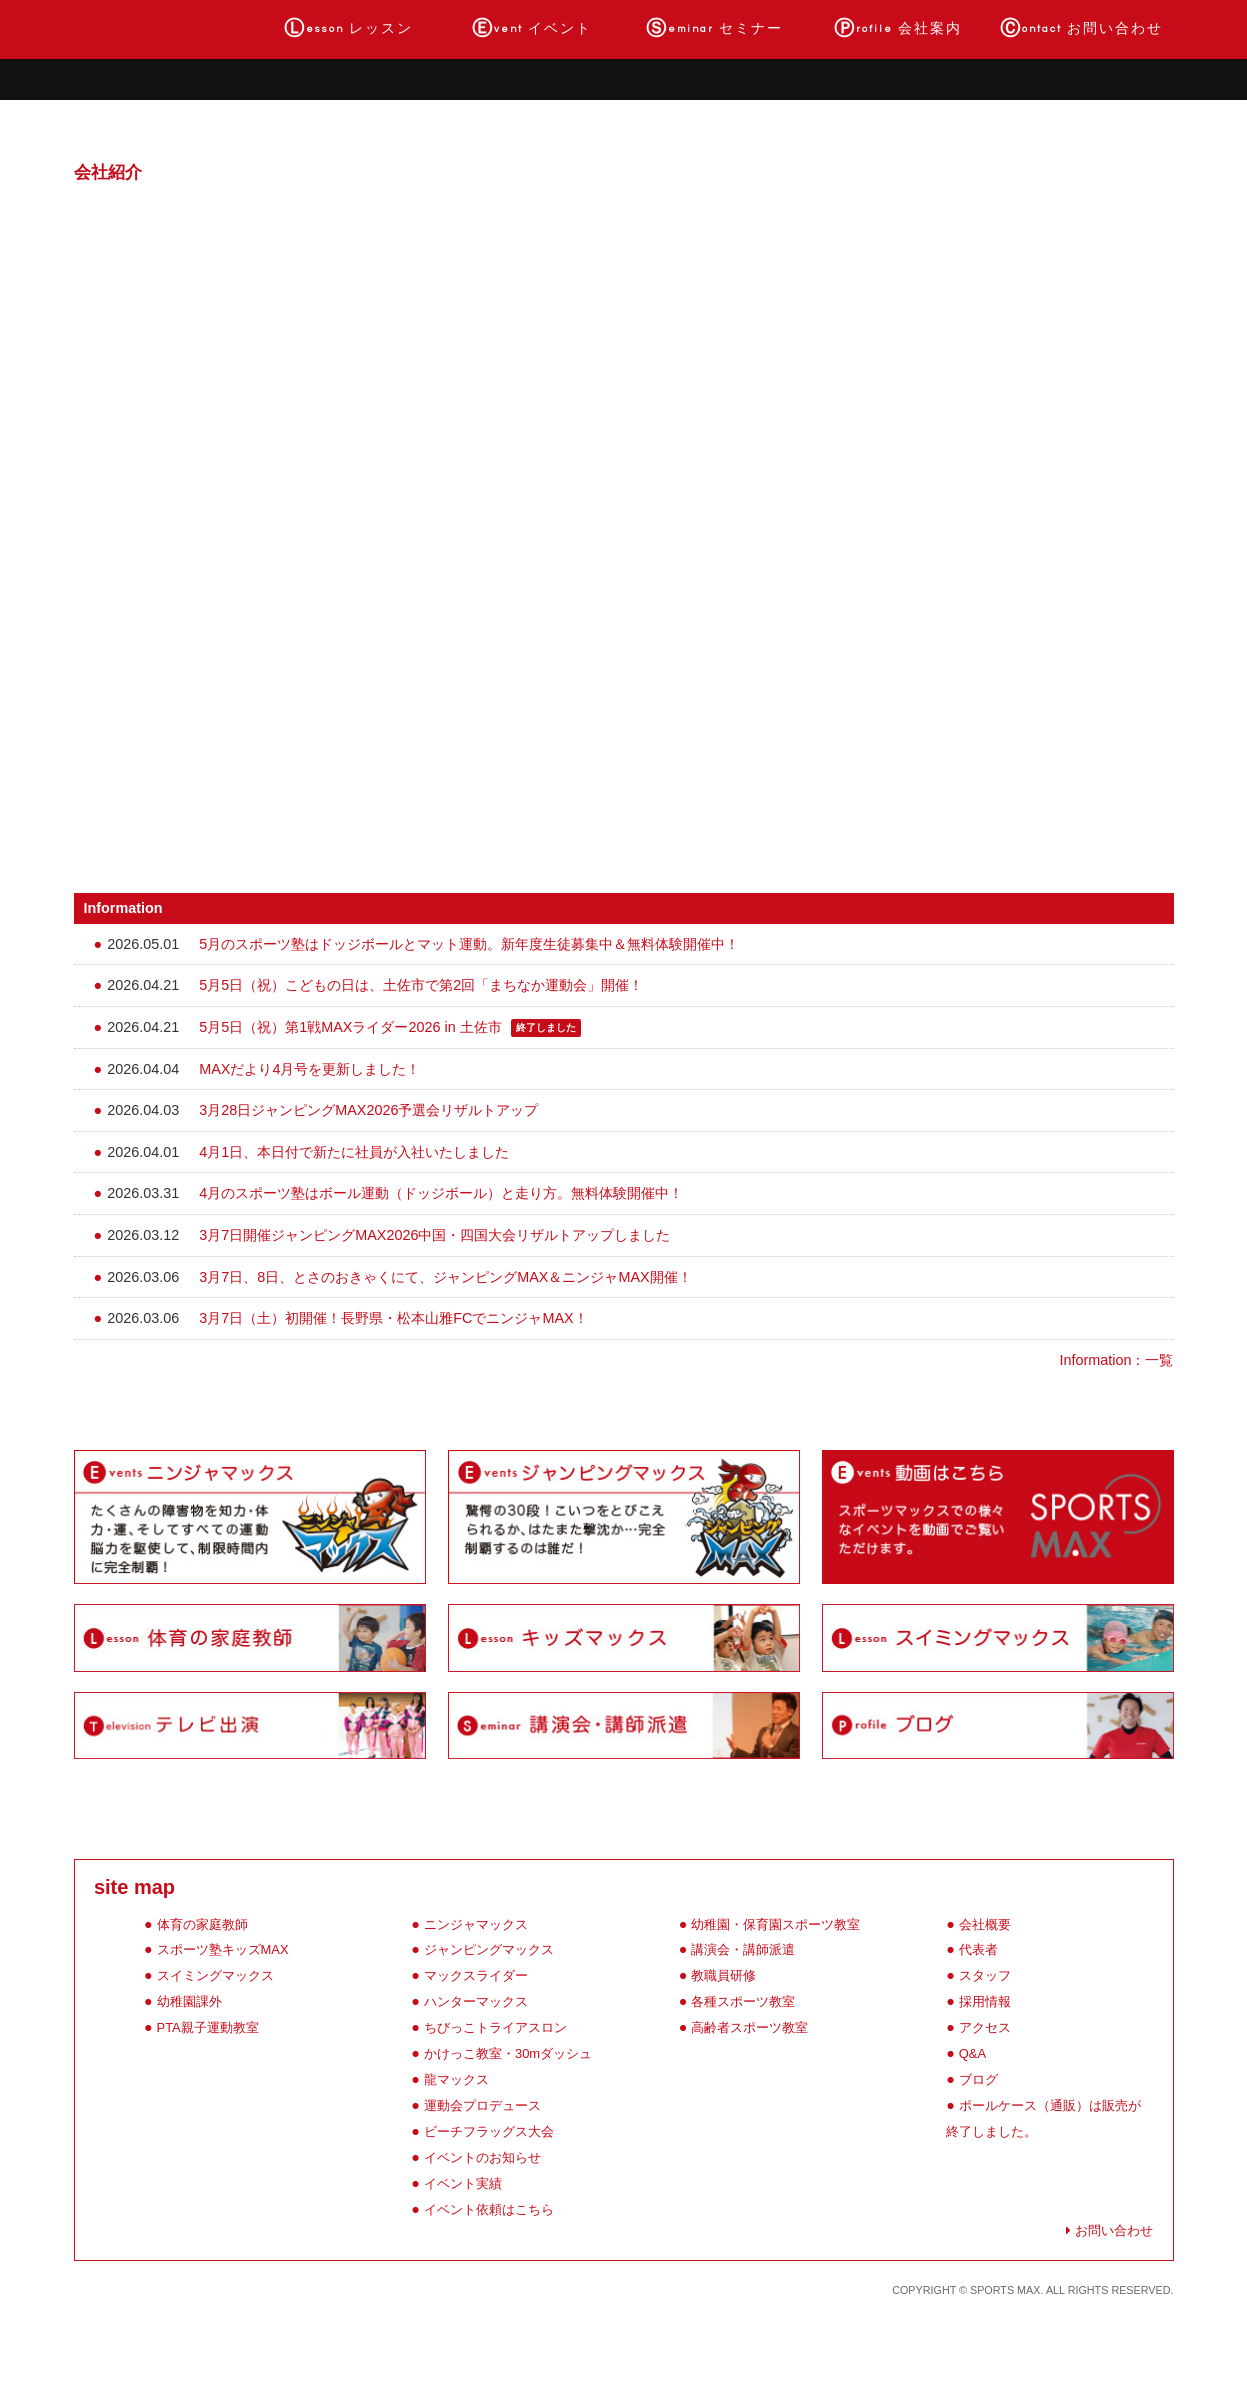 The image size is (1247, 2398). I want to click on 4月1日、本日付で新たに社員が入社いたしました, so click(354, 1152).